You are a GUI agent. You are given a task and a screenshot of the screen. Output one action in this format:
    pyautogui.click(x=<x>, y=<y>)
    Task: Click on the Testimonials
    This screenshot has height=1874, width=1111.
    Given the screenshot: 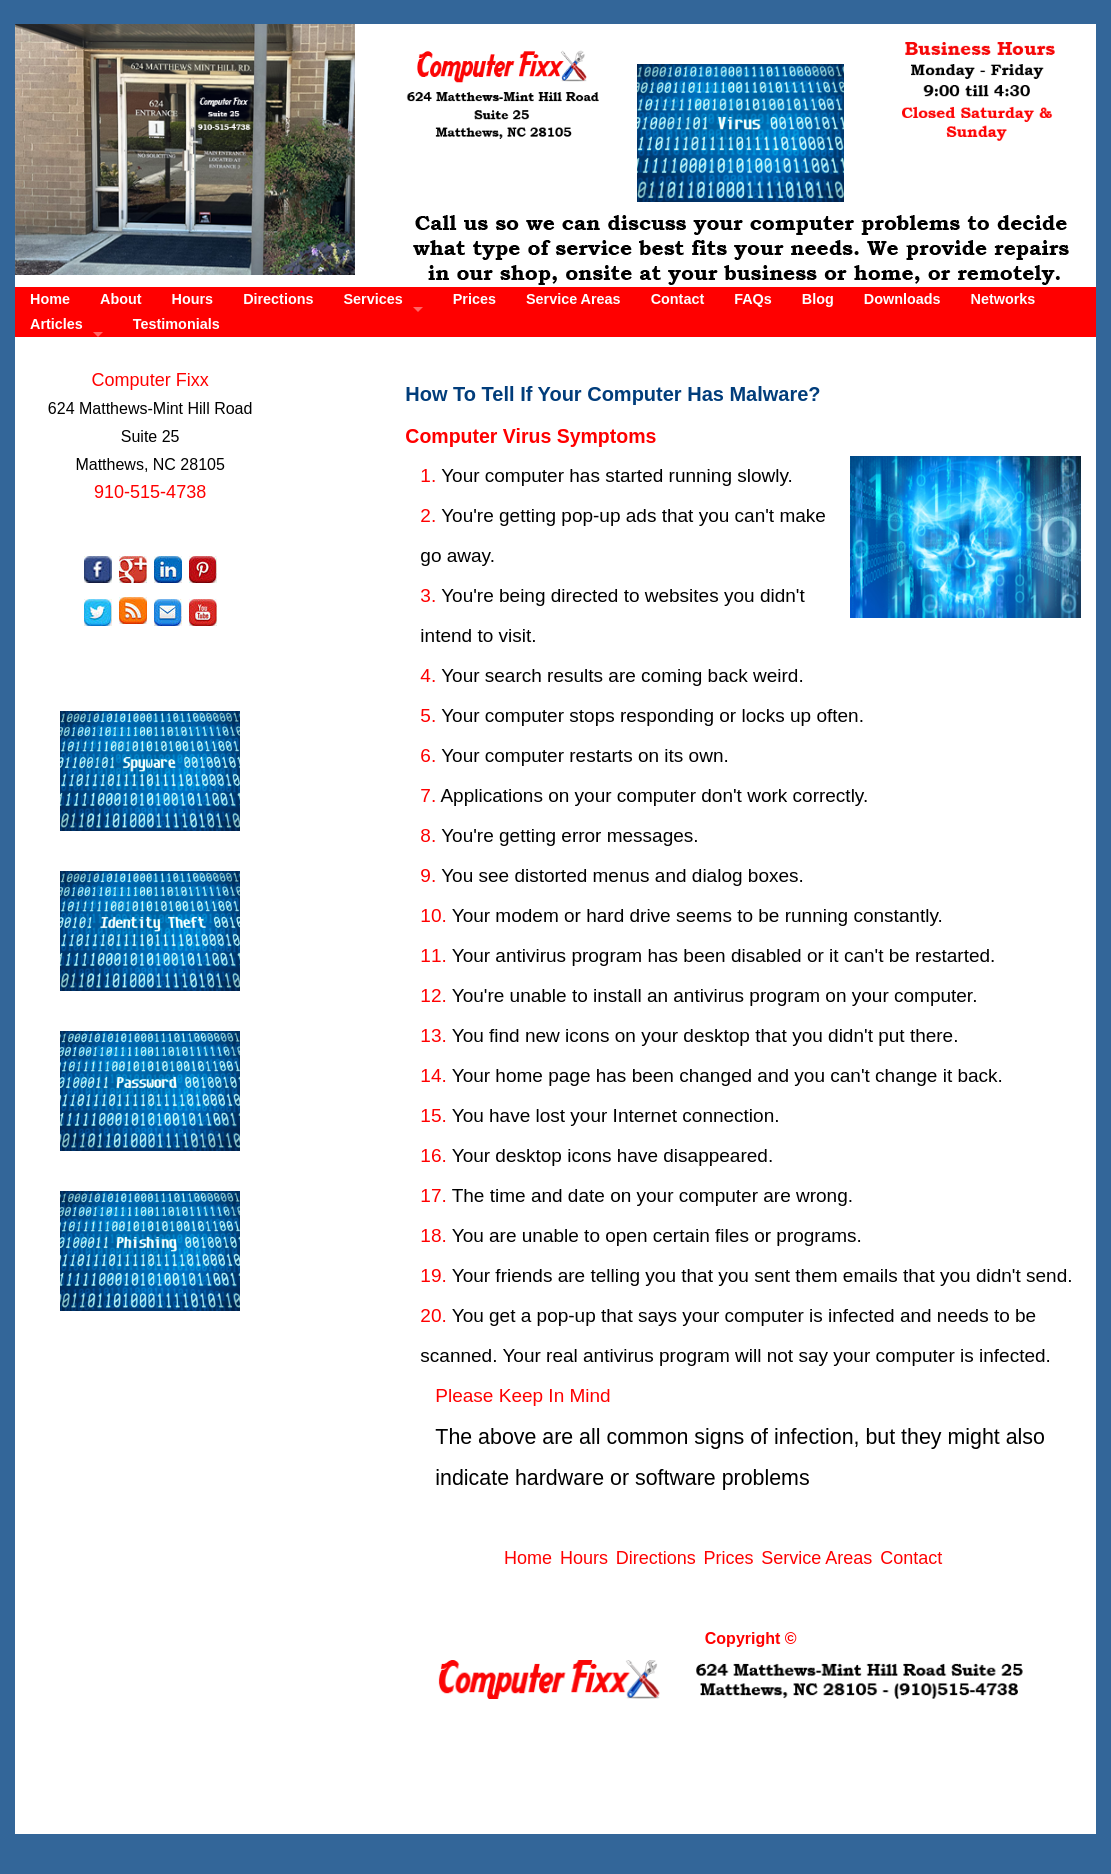 What is the action you would take?
    pyautogui.click(x=176, y=324)
    